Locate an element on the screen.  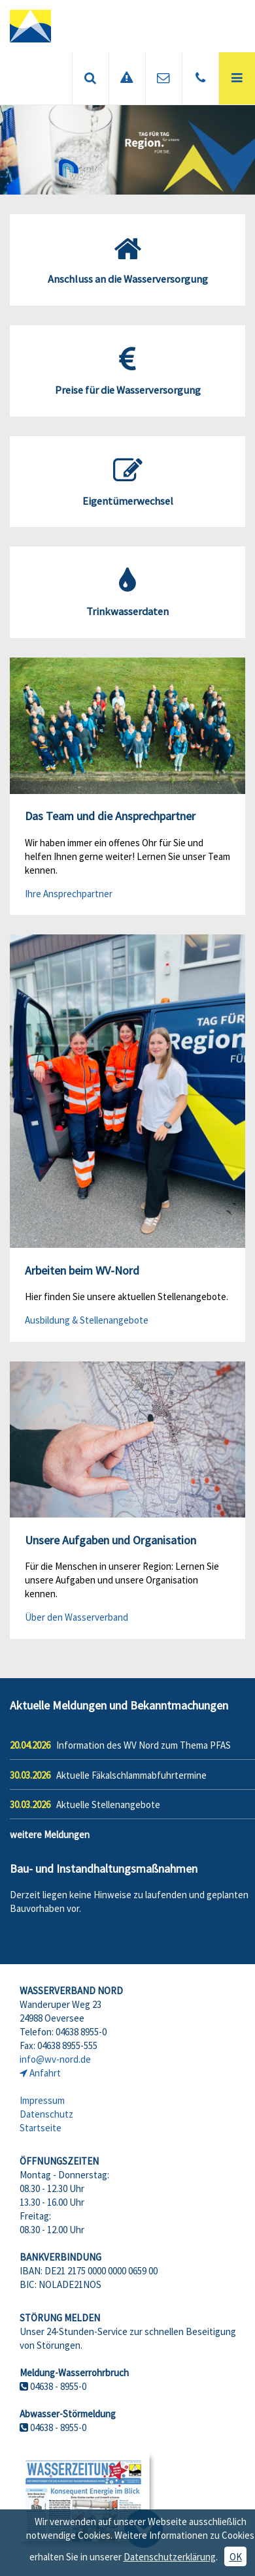
Eigentümerwechsel is located at coordinates (127, 482).